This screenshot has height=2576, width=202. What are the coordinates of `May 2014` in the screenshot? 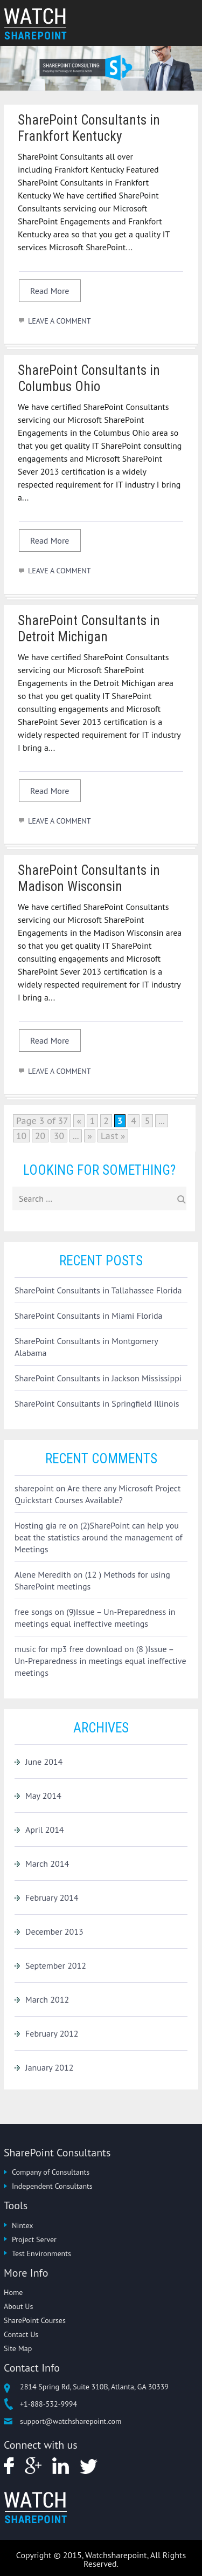 It's located at (43, 1795).